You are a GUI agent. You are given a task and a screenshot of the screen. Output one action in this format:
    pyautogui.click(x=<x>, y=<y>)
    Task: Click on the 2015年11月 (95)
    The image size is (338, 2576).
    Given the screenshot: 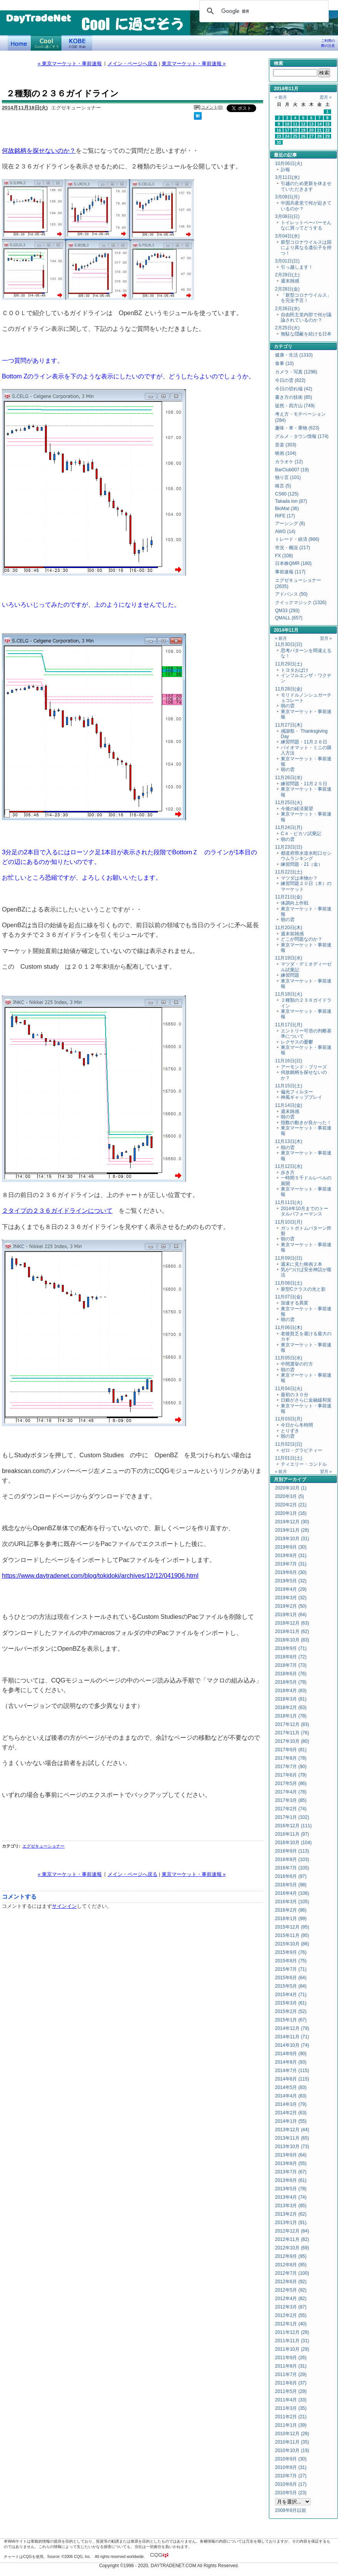 What is the action you would take?
    pyautogui.click(x=292, y=1935)
    